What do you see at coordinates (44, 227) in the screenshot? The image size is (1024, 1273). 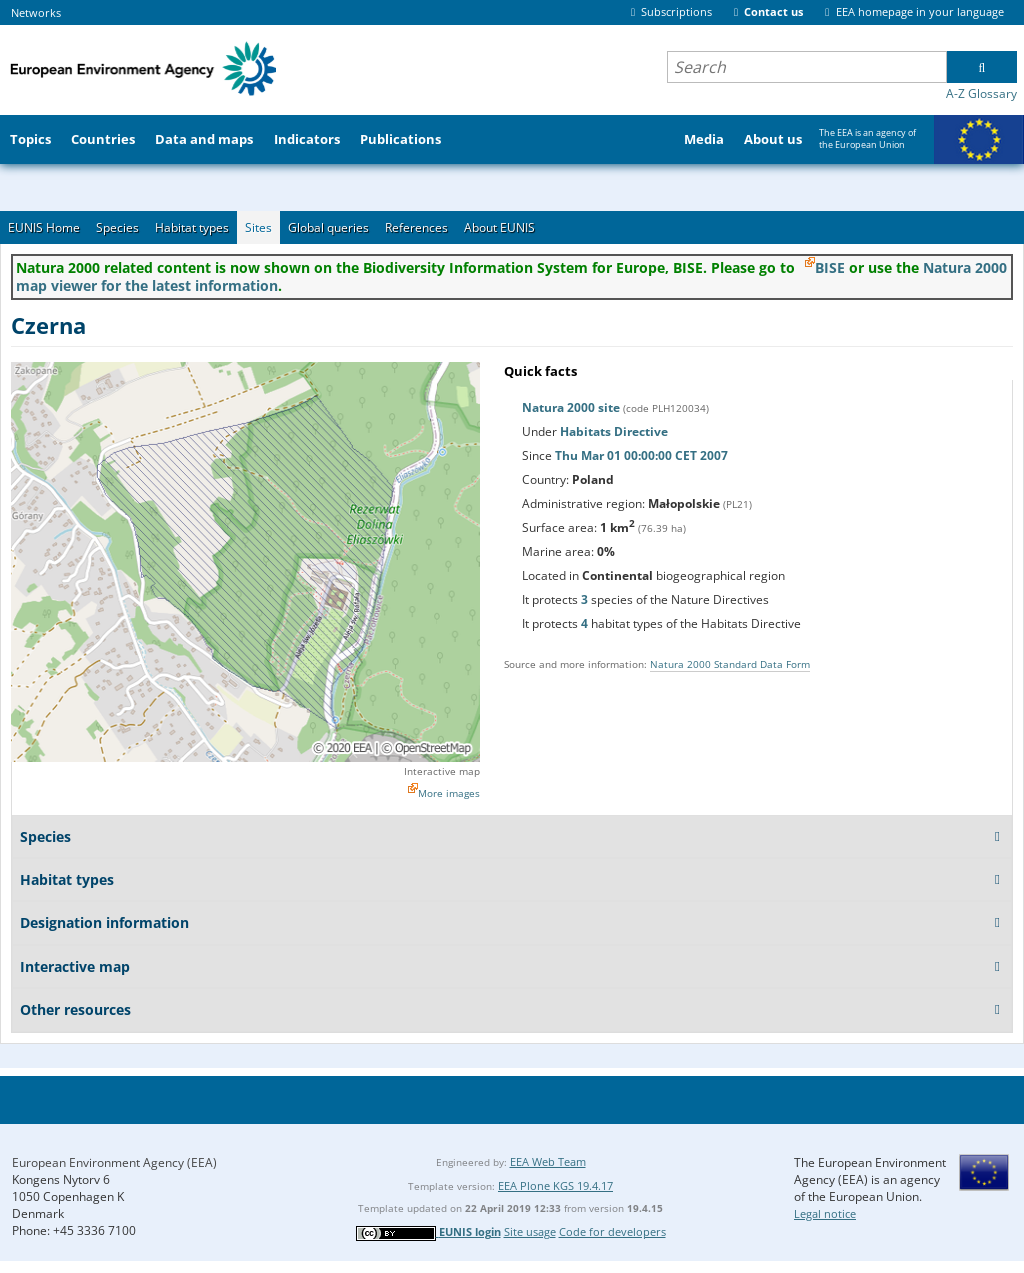 I see `EUNIS Home` at bounding box center [44, 227].